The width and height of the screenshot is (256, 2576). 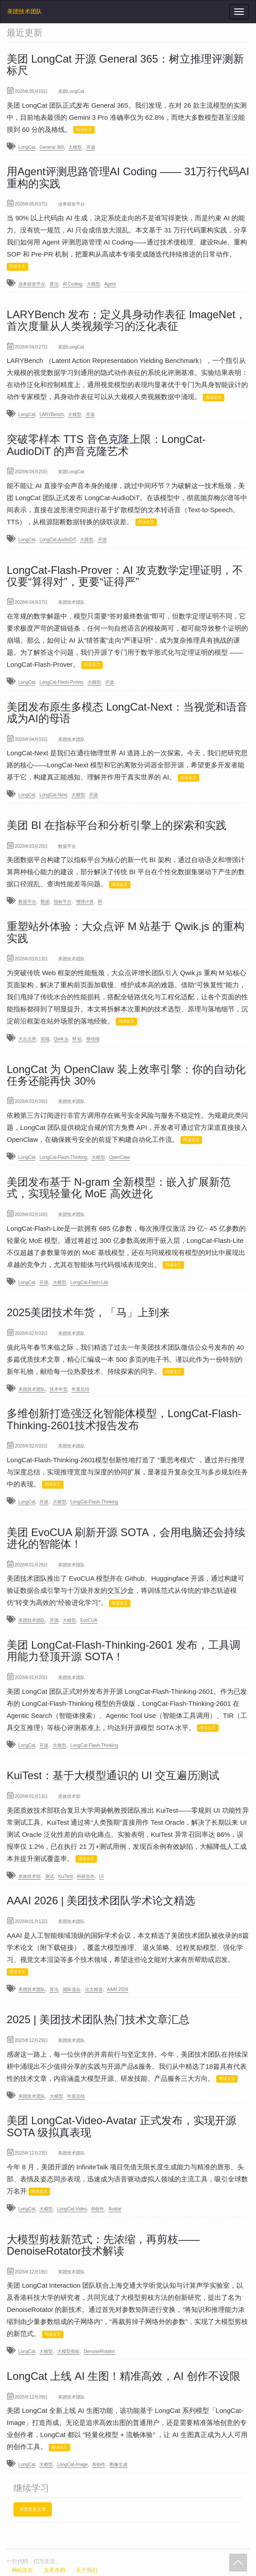 I want to click on 算法, so click(x=54, y=284).